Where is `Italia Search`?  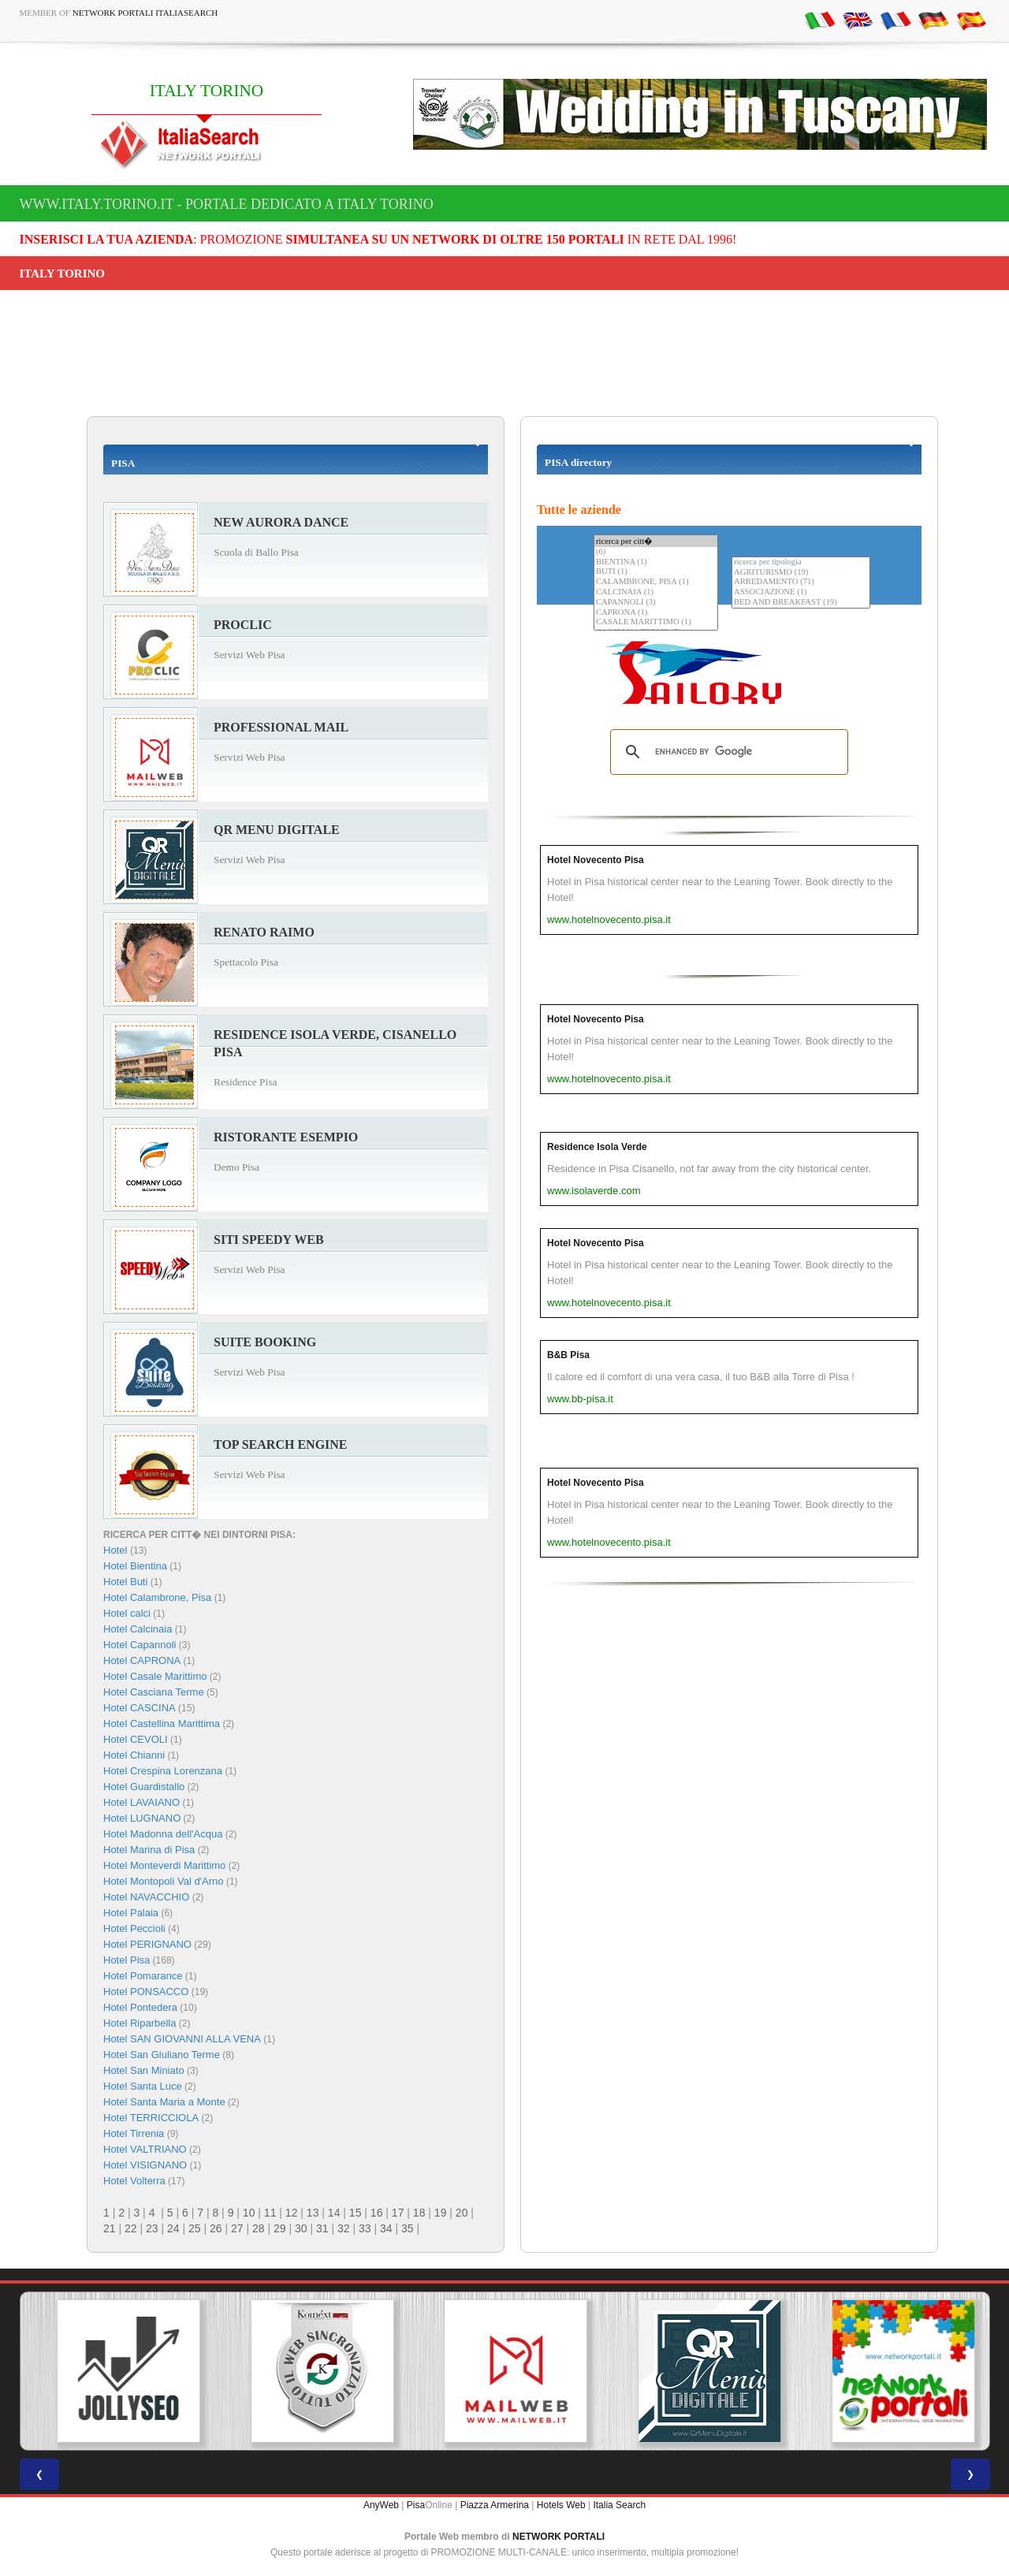 Italia Search is located at coordinates (619, 2505).